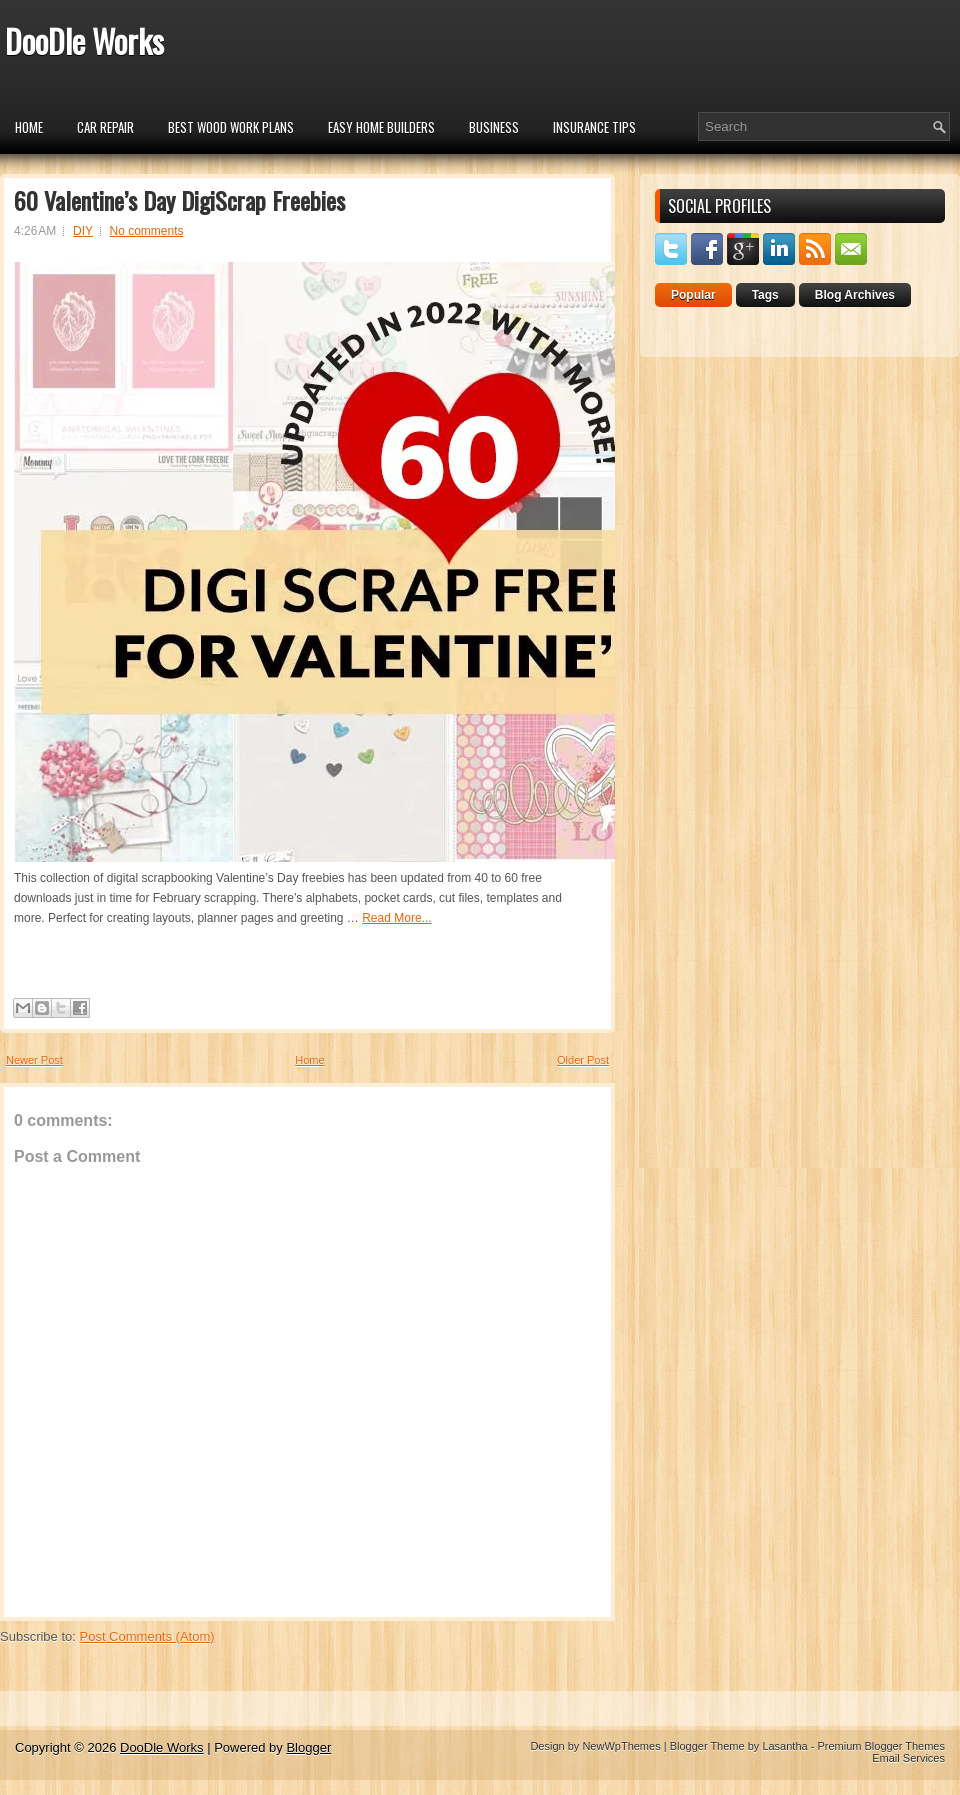  What do you see at coordinates (147, 231) in the screenshot?
I see `No comments` at bounding box center [147, 231].